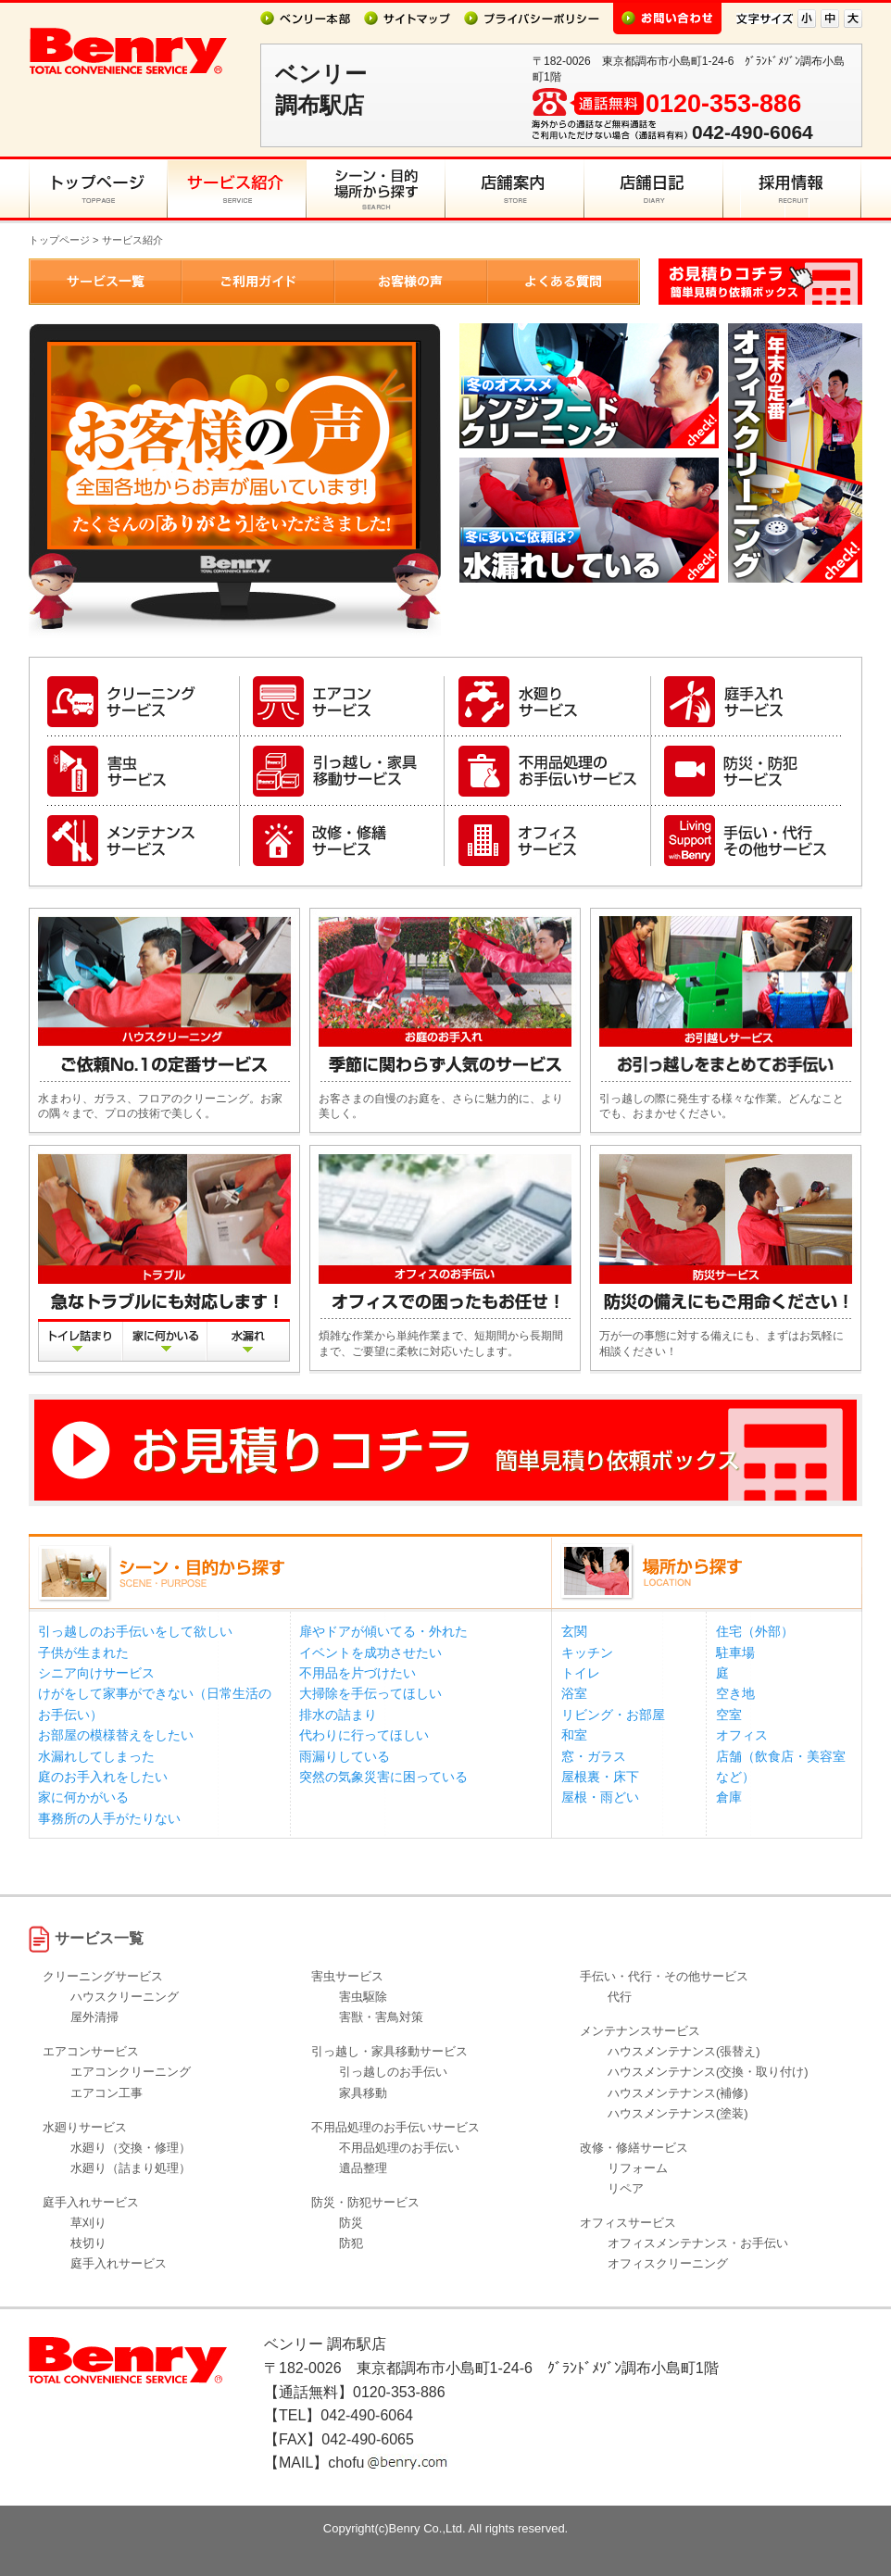 The height and width of the screenshot is (2576, 891). Describe the element at coordinates (351, 2243) in the screenshot. I see `防犯` at that location.